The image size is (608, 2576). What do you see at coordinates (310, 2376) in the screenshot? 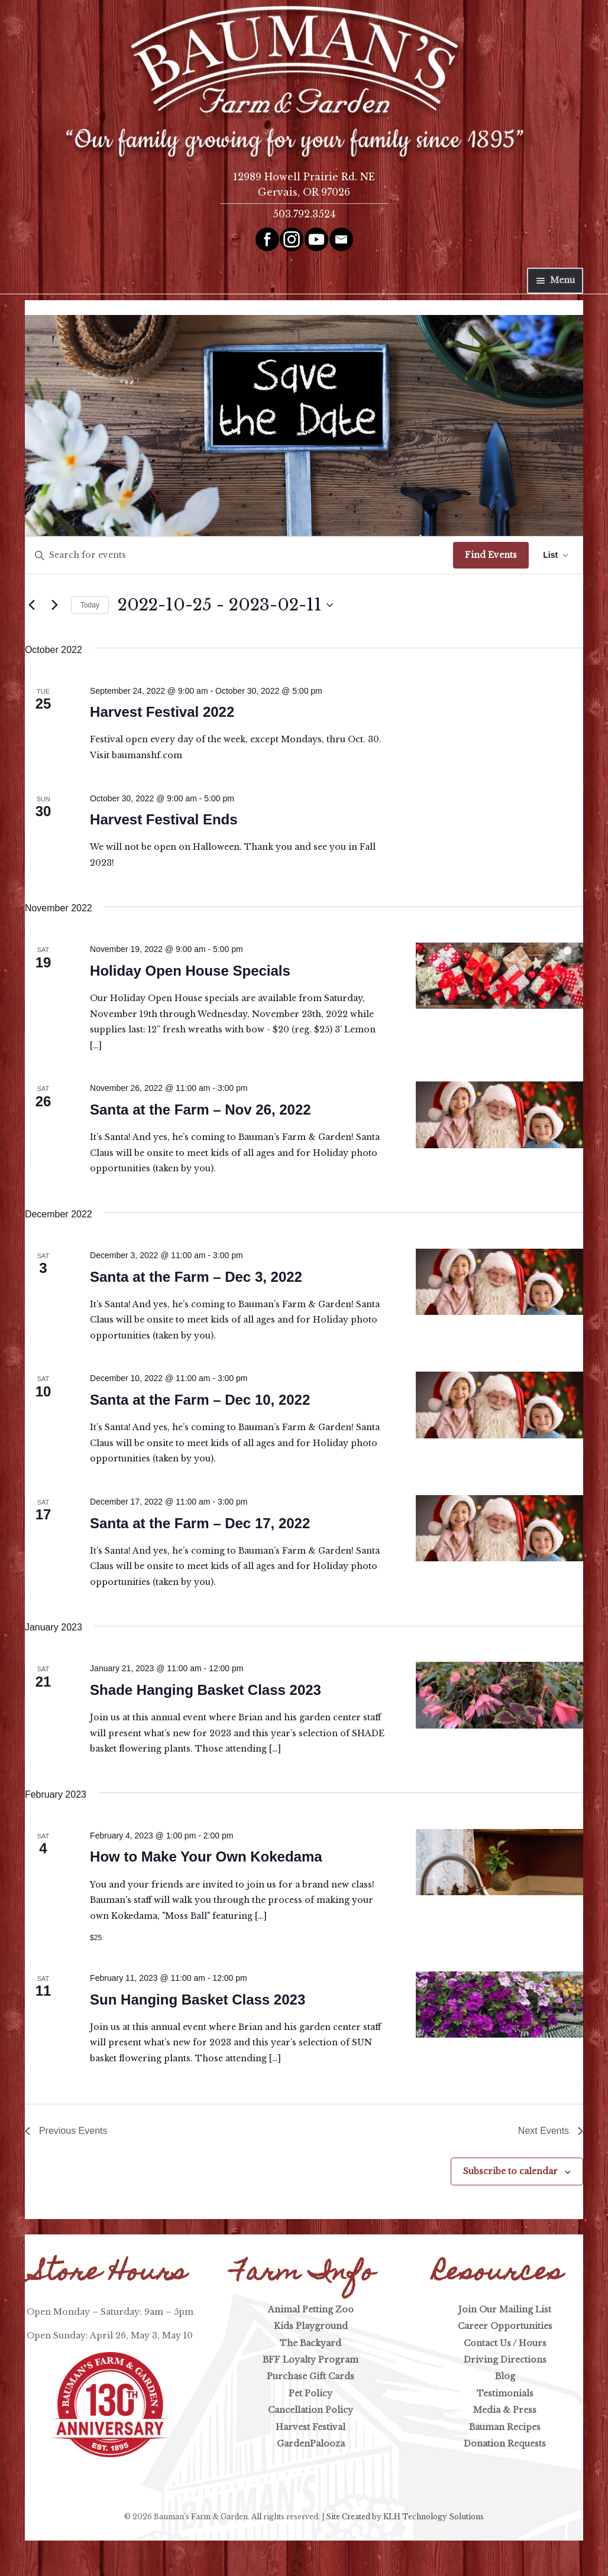
I see `Purchase Gift Cards` at bounding box center [310, 2376].